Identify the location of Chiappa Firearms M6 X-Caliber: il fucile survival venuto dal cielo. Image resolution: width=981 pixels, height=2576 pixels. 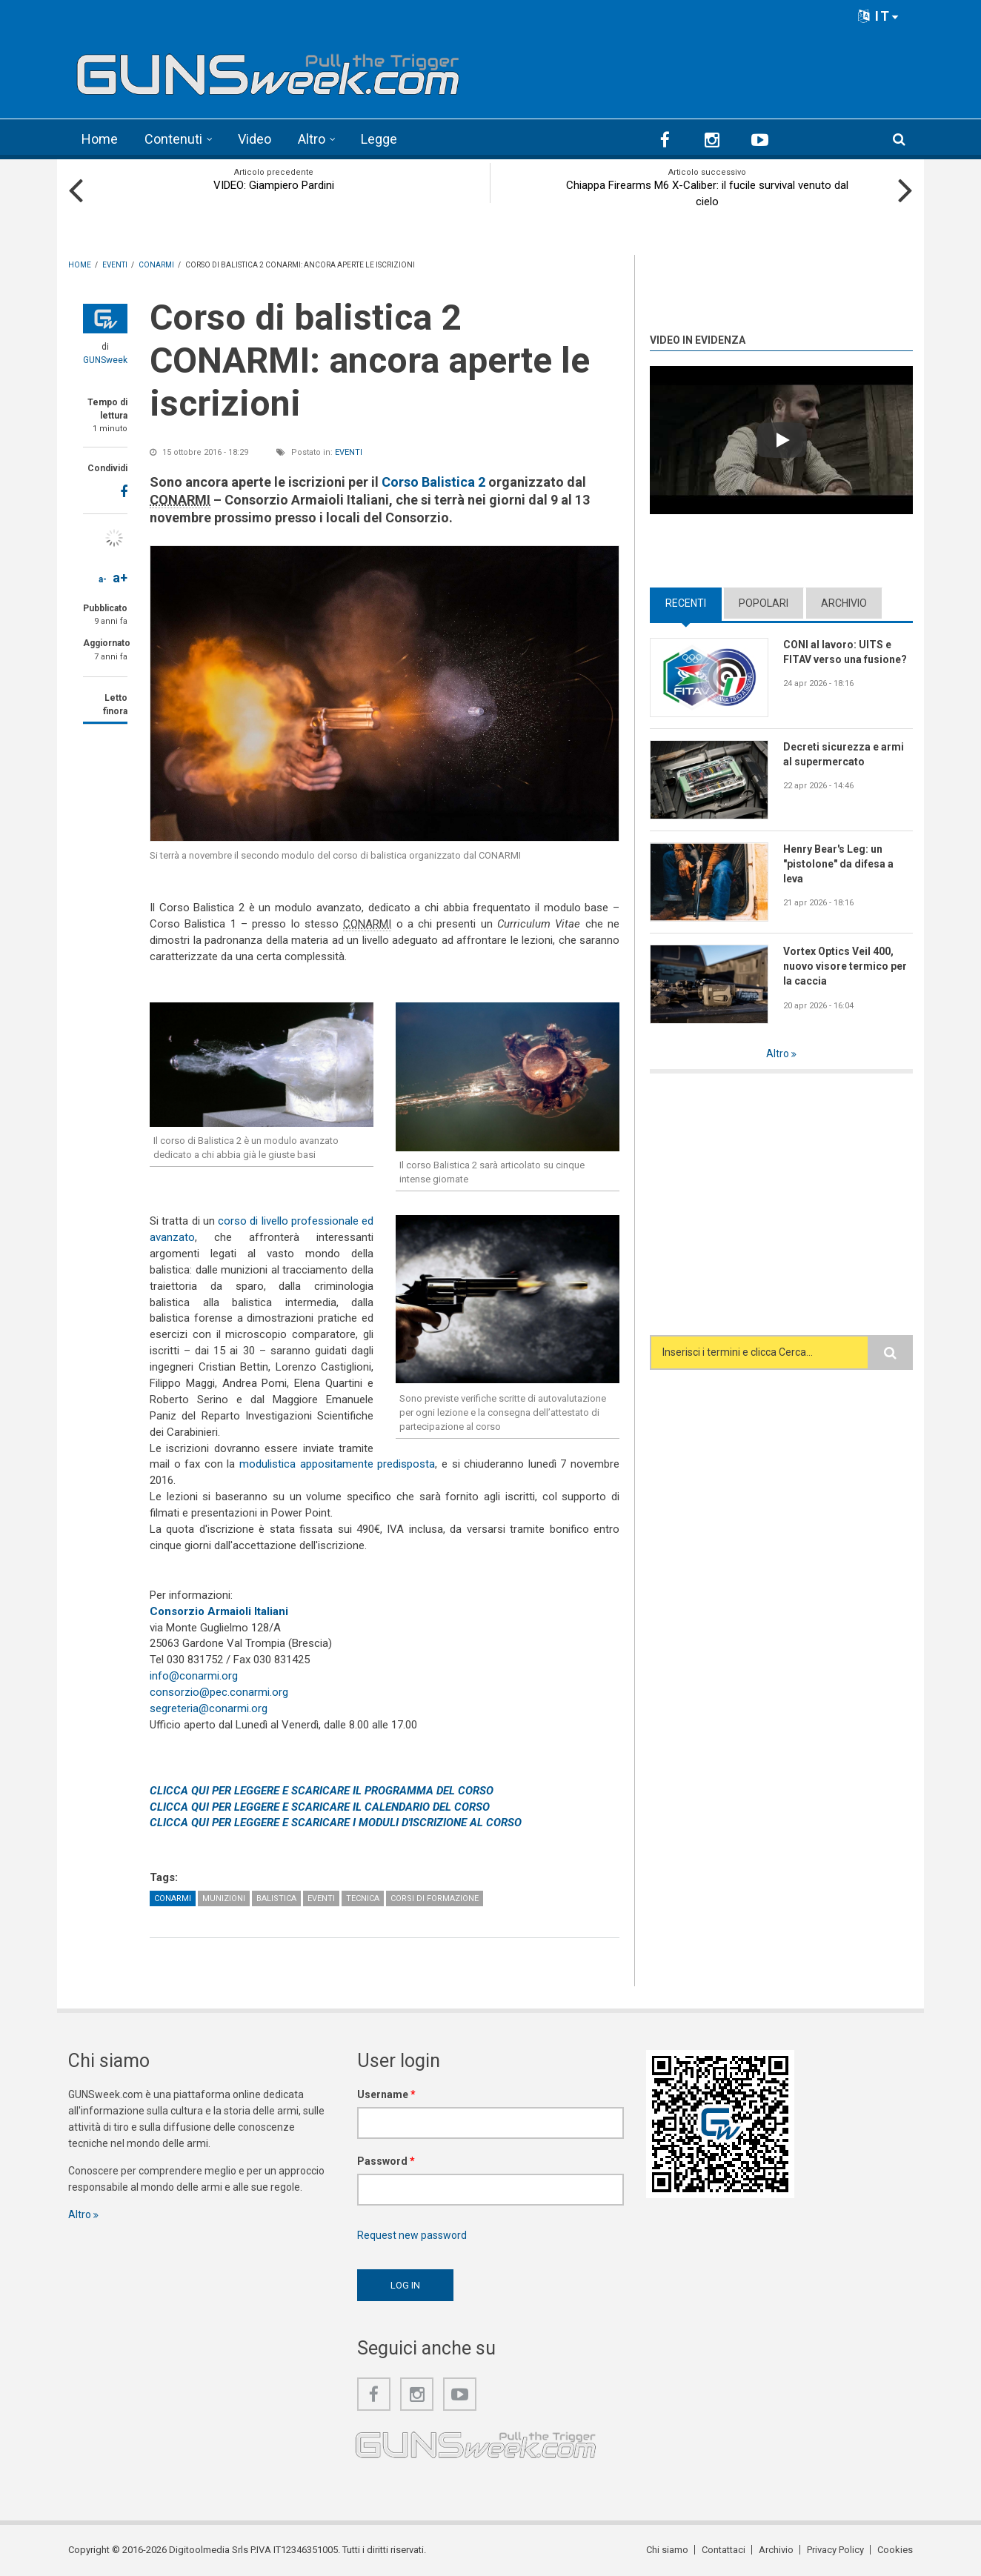
(707, 193).